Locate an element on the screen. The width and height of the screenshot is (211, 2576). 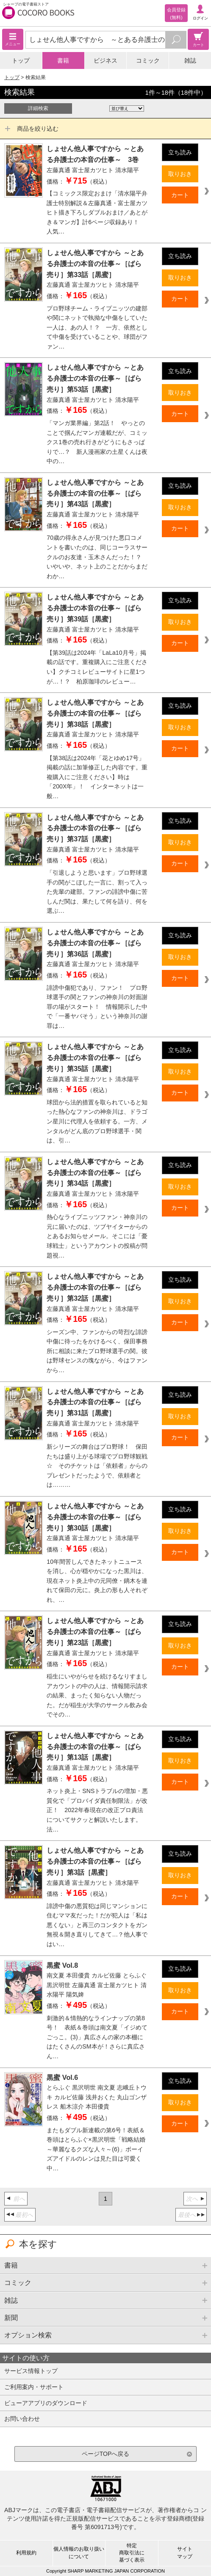
特定商取引法に基づく表示 is located at coordinates (131, 2553).